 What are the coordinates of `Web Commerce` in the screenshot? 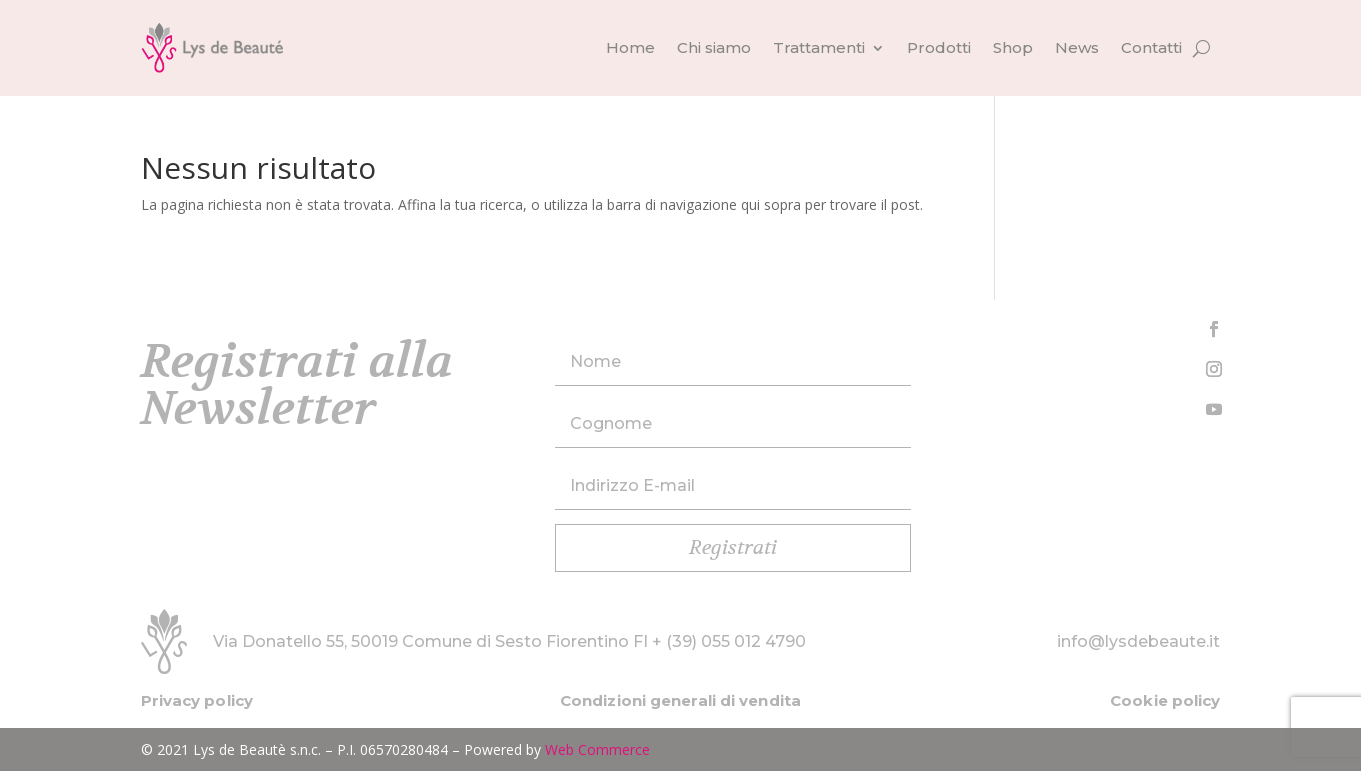 It's located at (597, 749).